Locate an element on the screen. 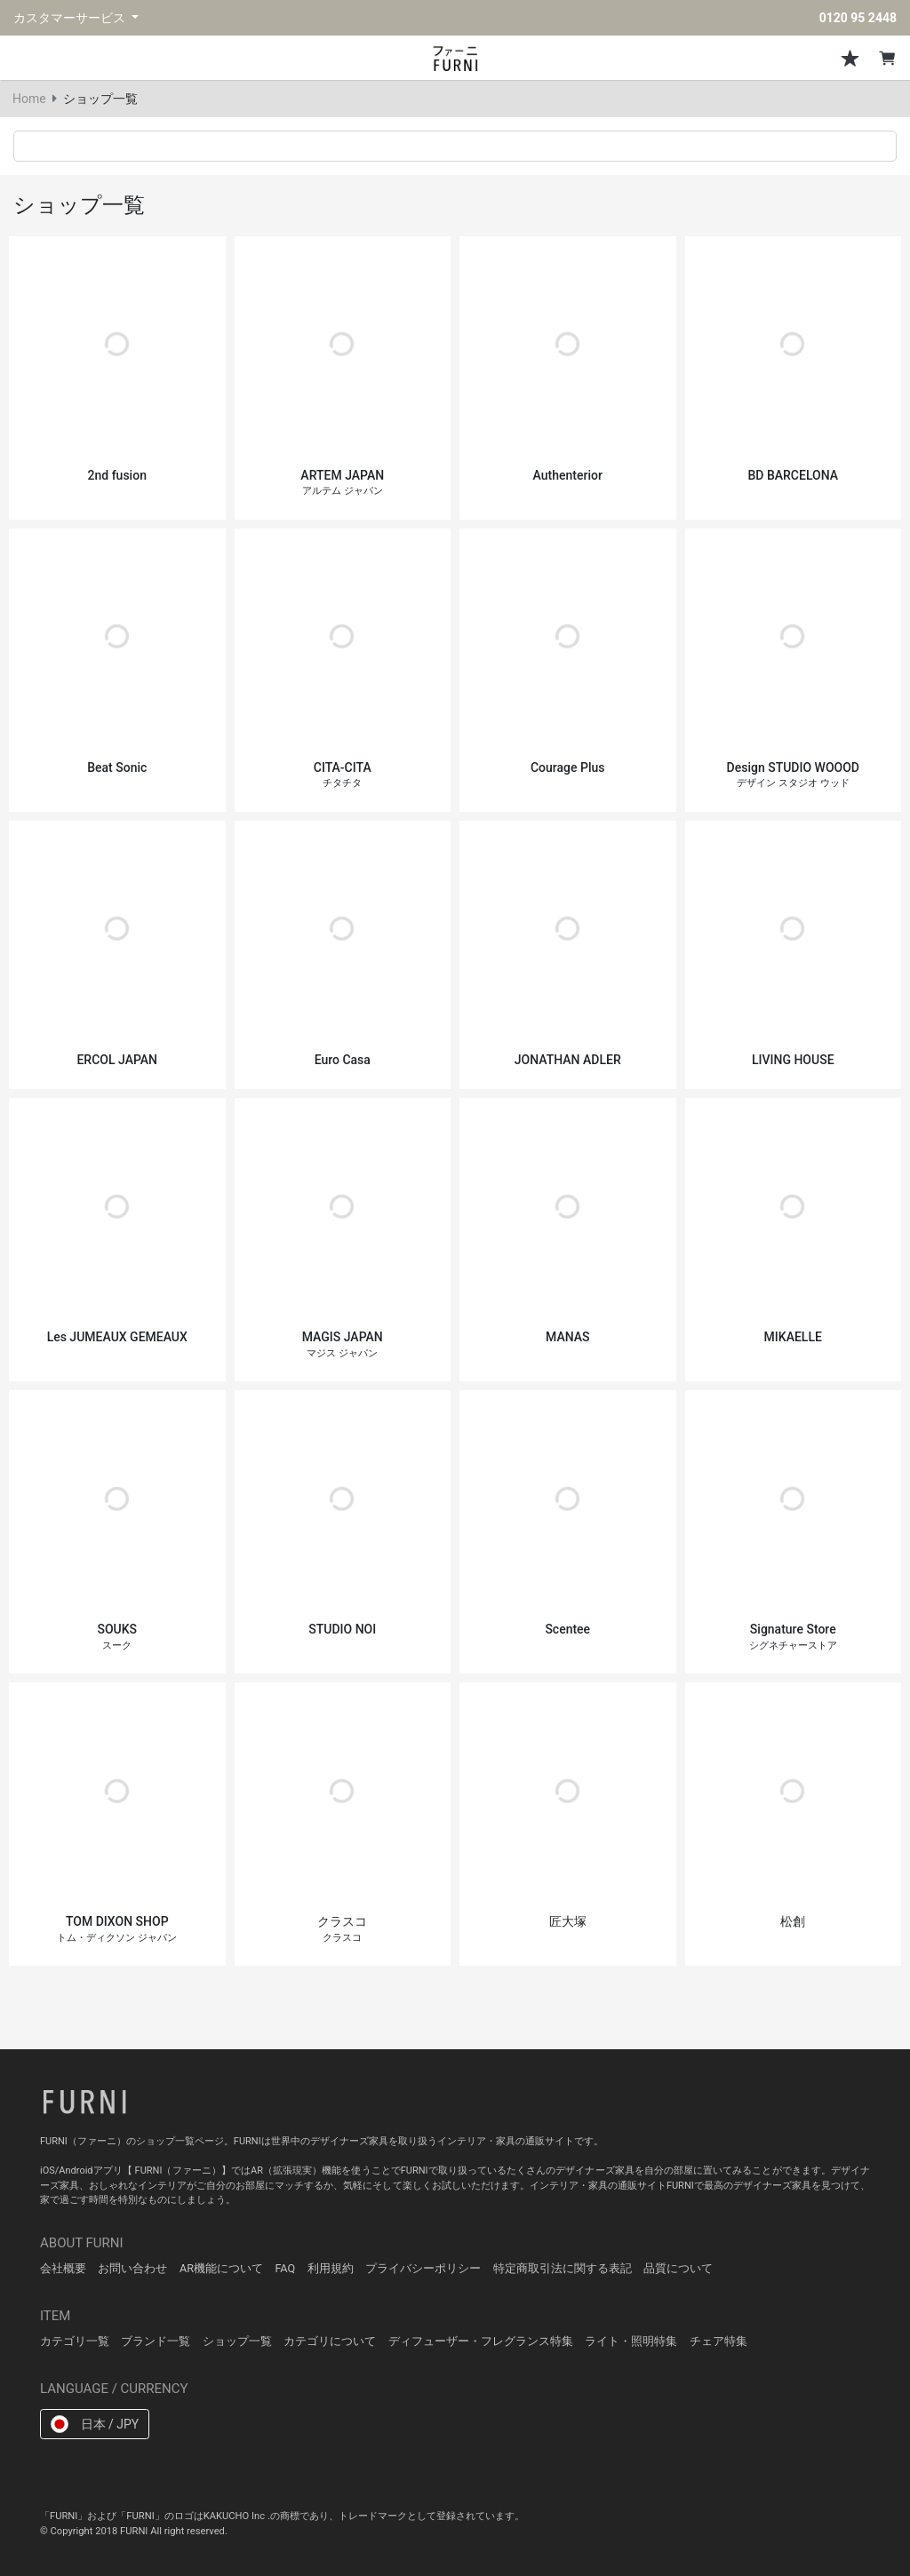  匠大塚 is located at coordinates (568, 1921).